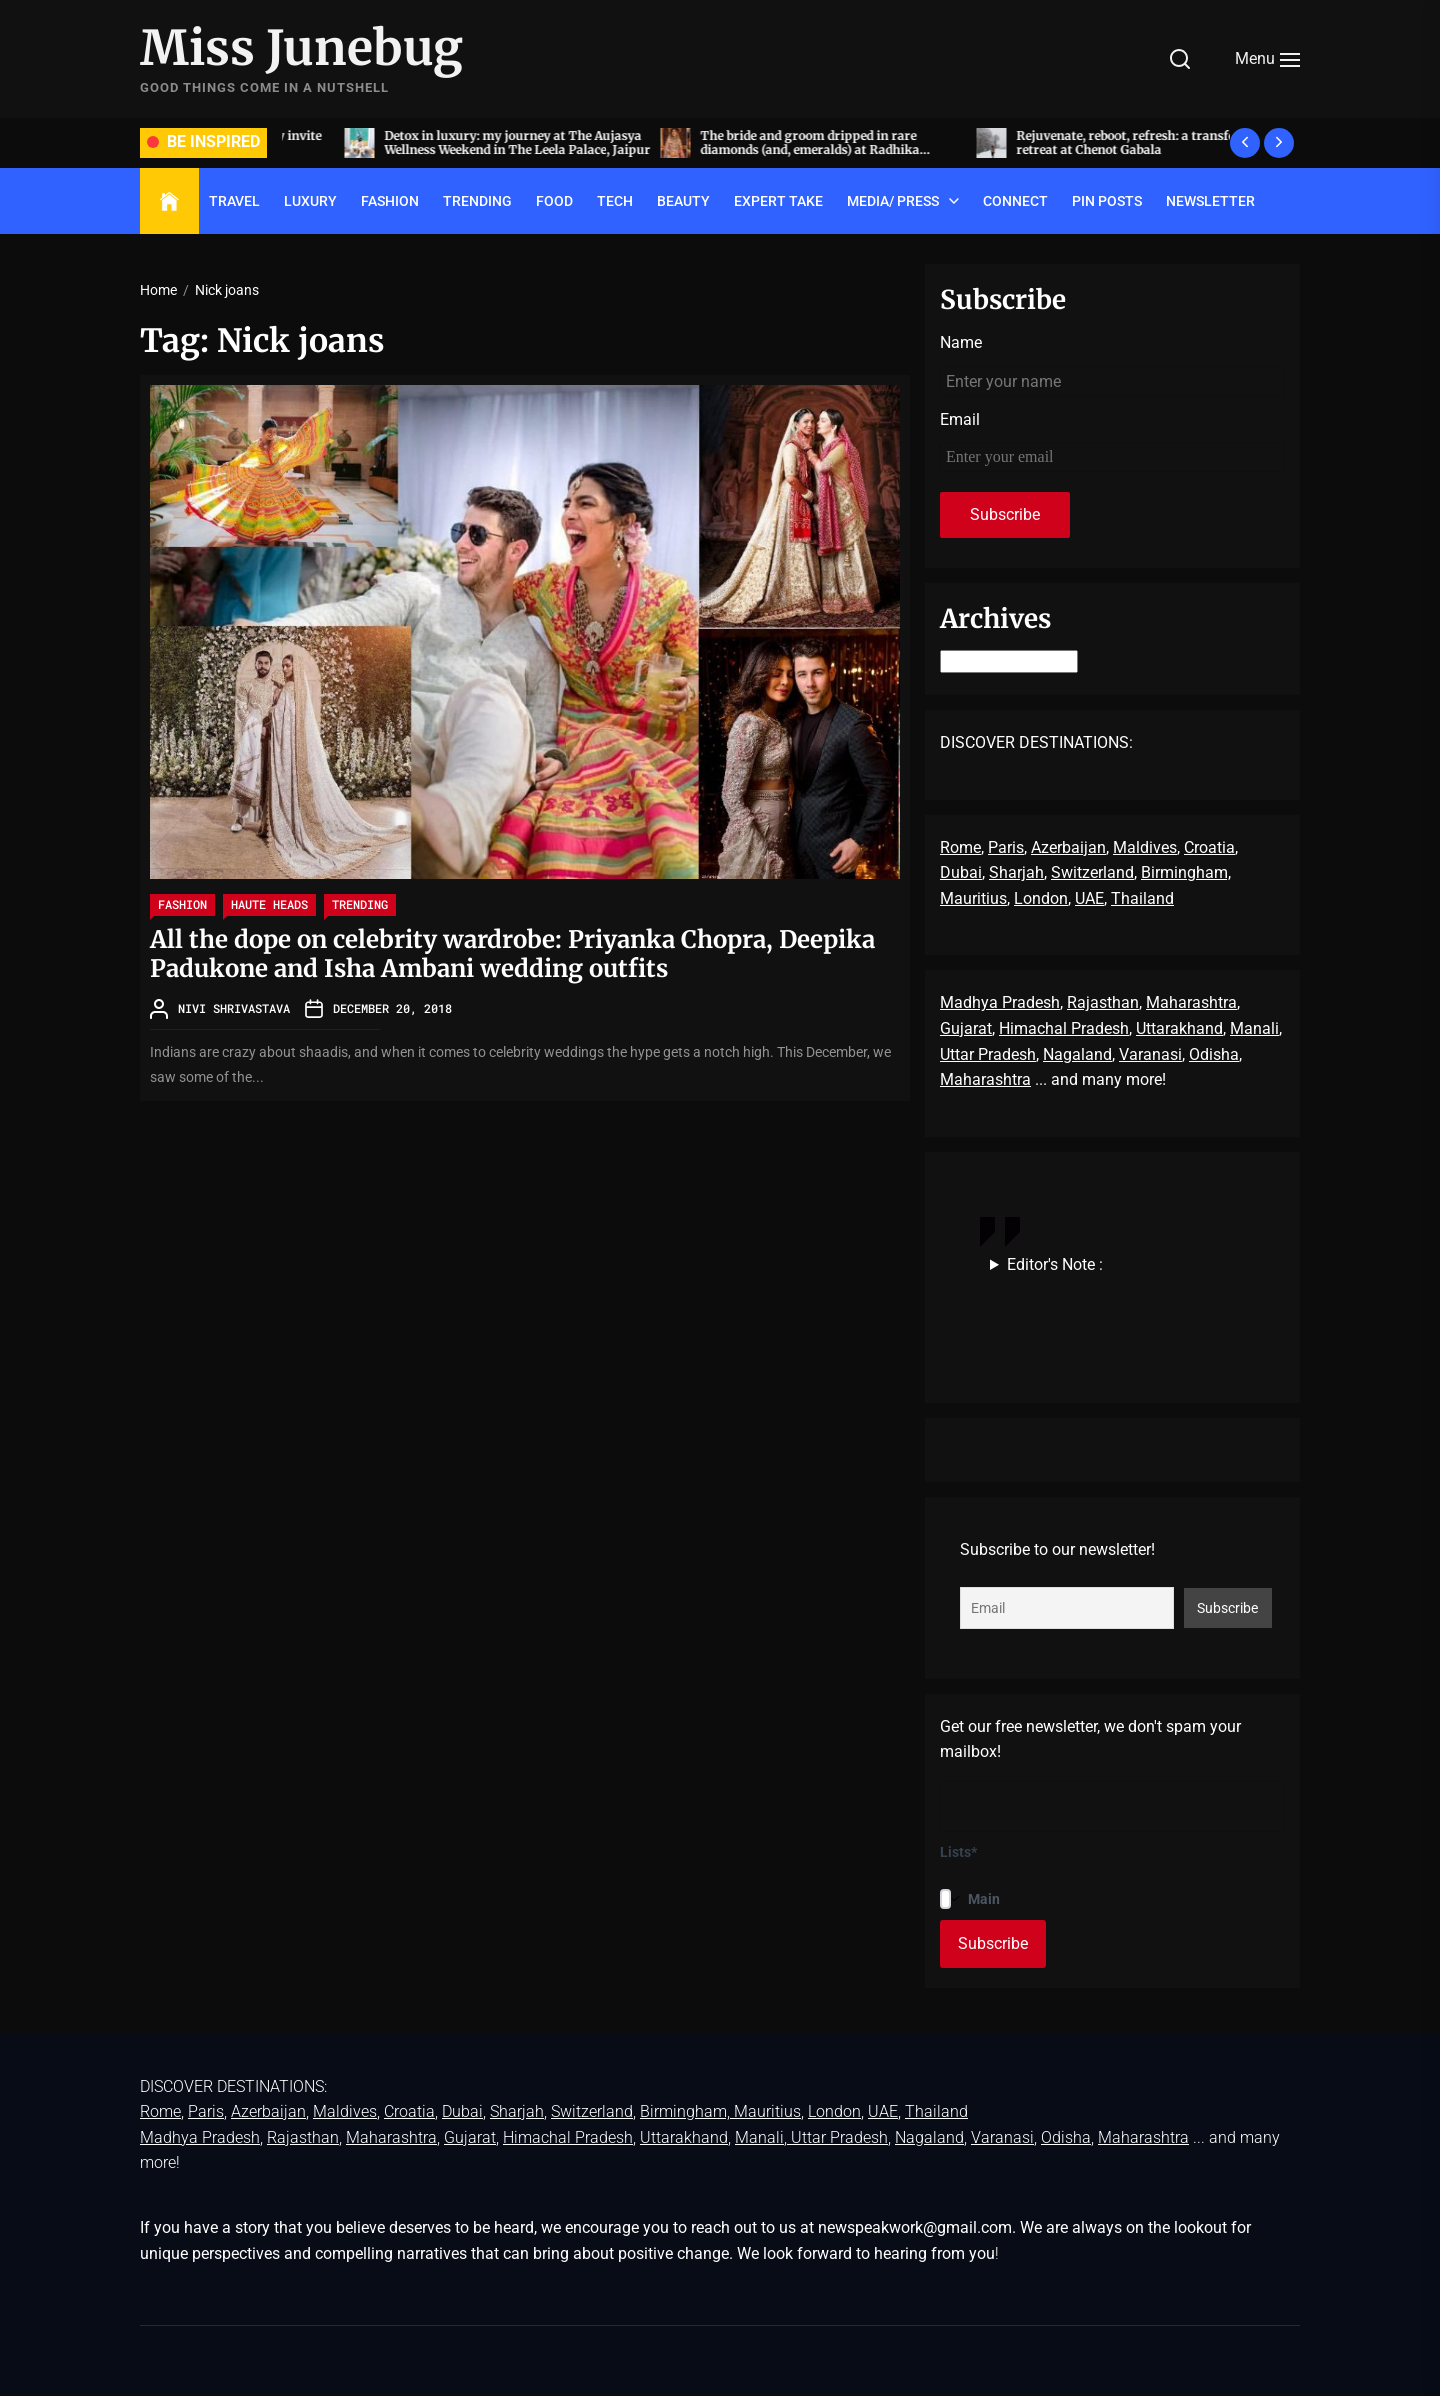  Describe the element at coordinates (1142, 898) in the screenshot. I see `Thailand` at that location.